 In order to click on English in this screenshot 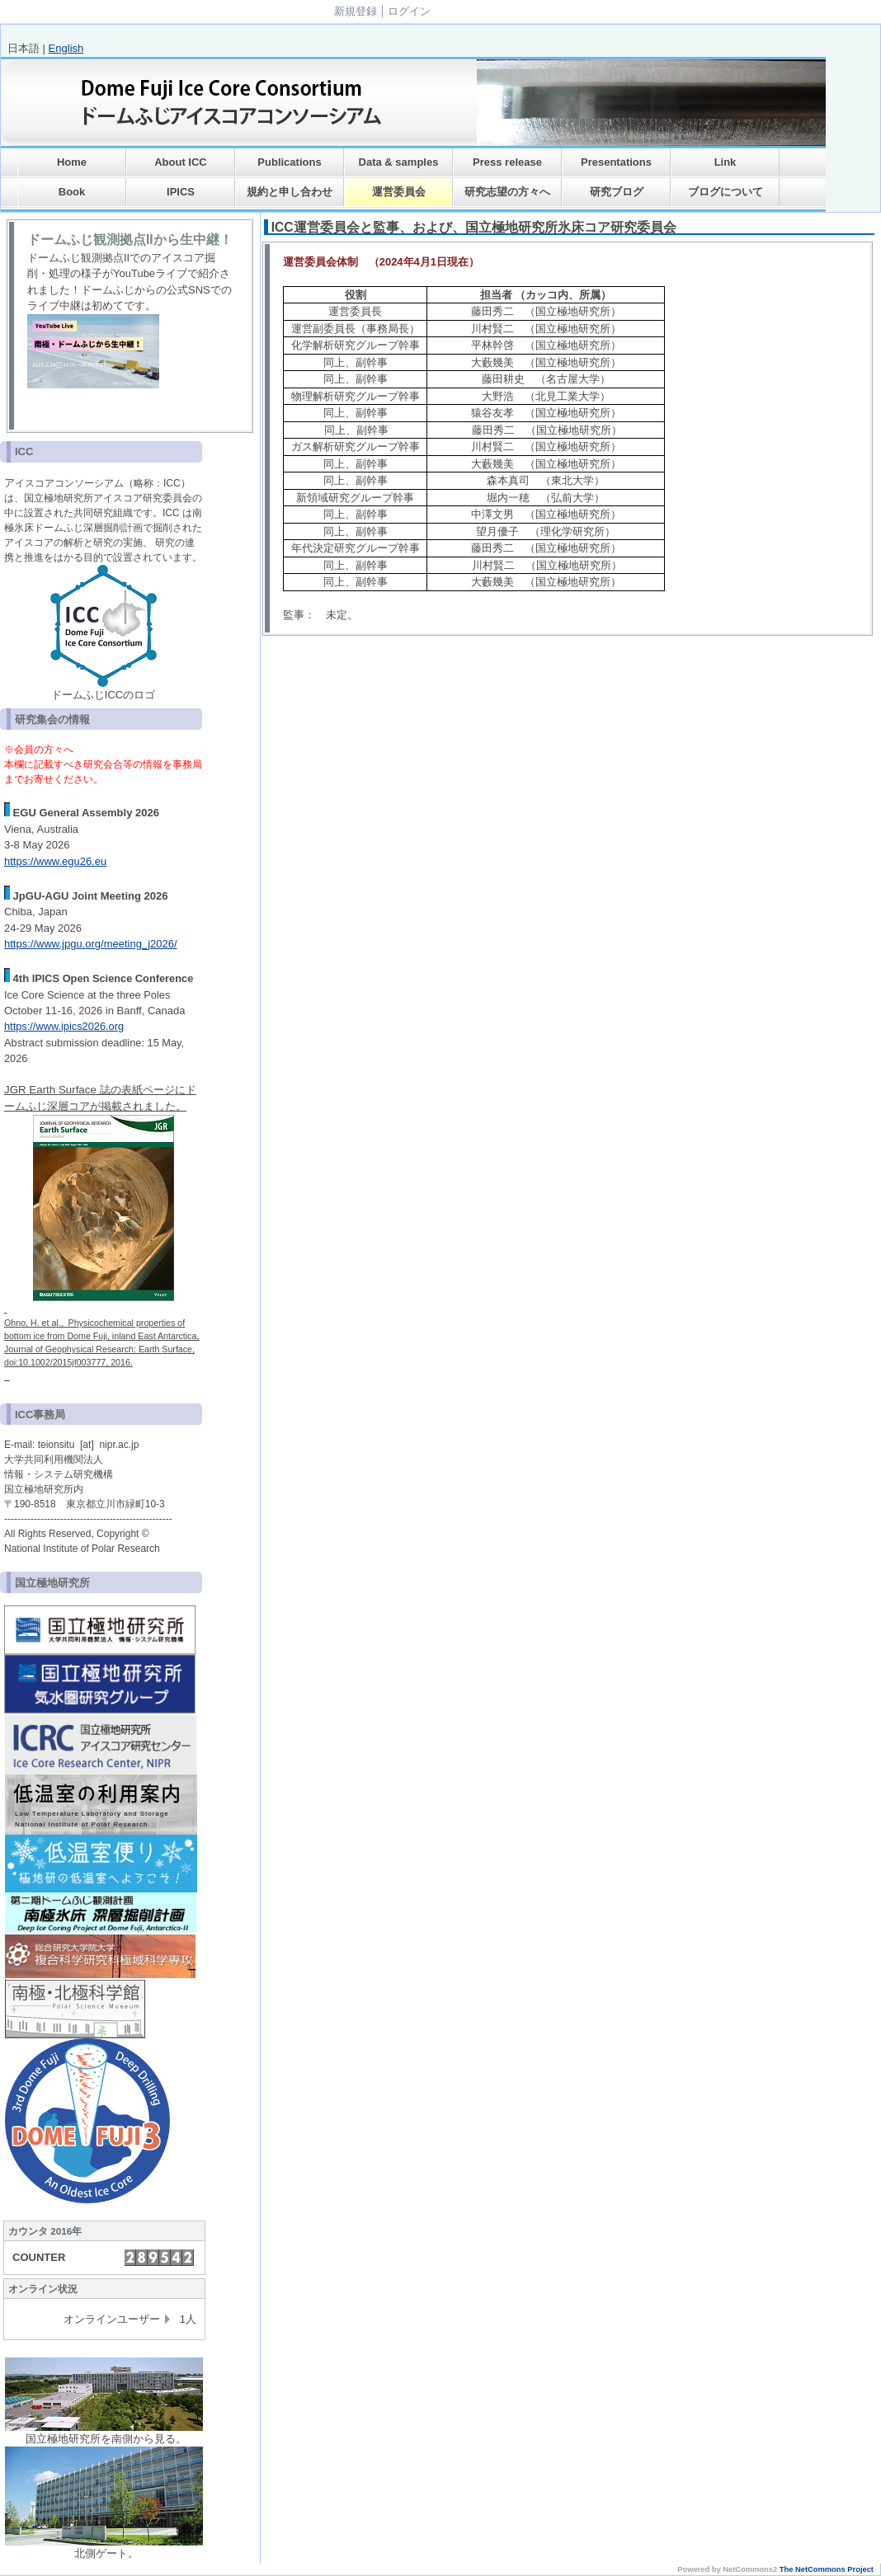, I will do `click(66, 48)`.